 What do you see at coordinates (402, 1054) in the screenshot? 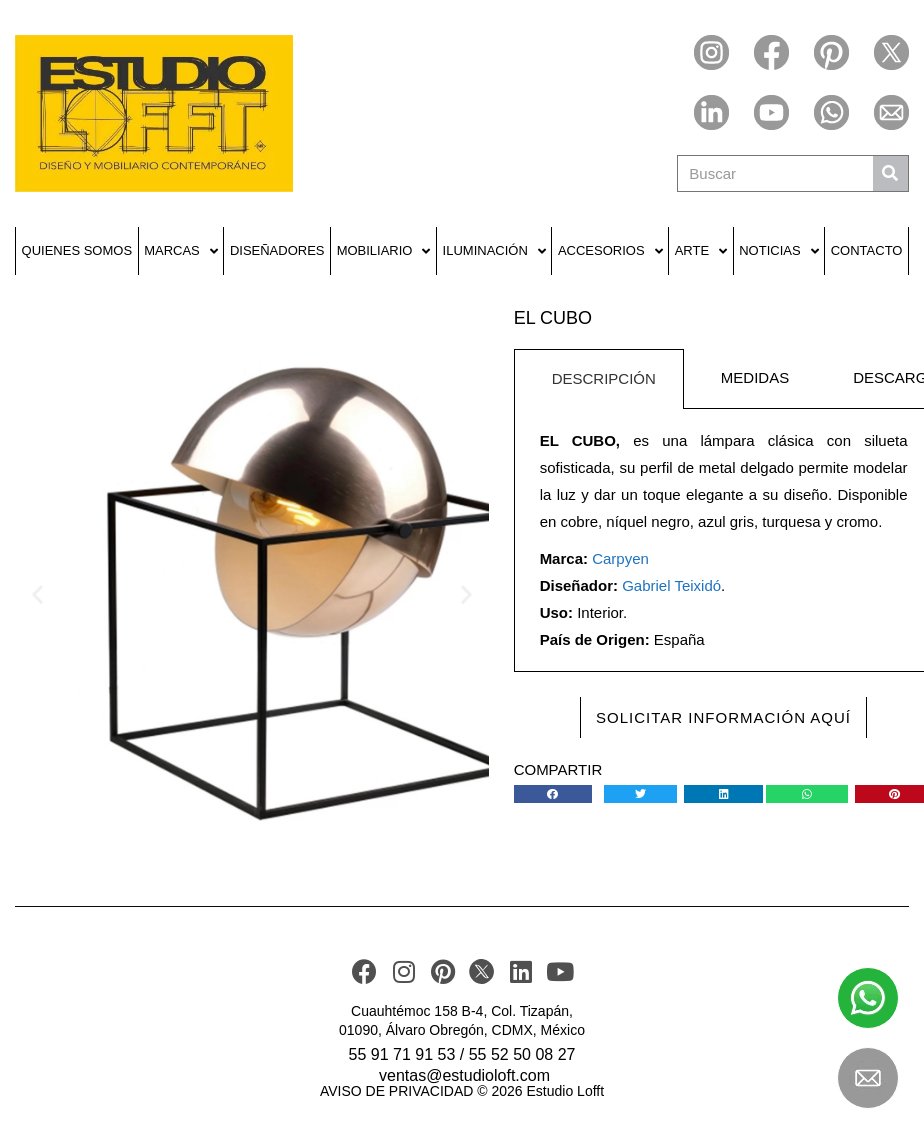
I see `55 91 71 91 53` at bounding box center [402, 1054].